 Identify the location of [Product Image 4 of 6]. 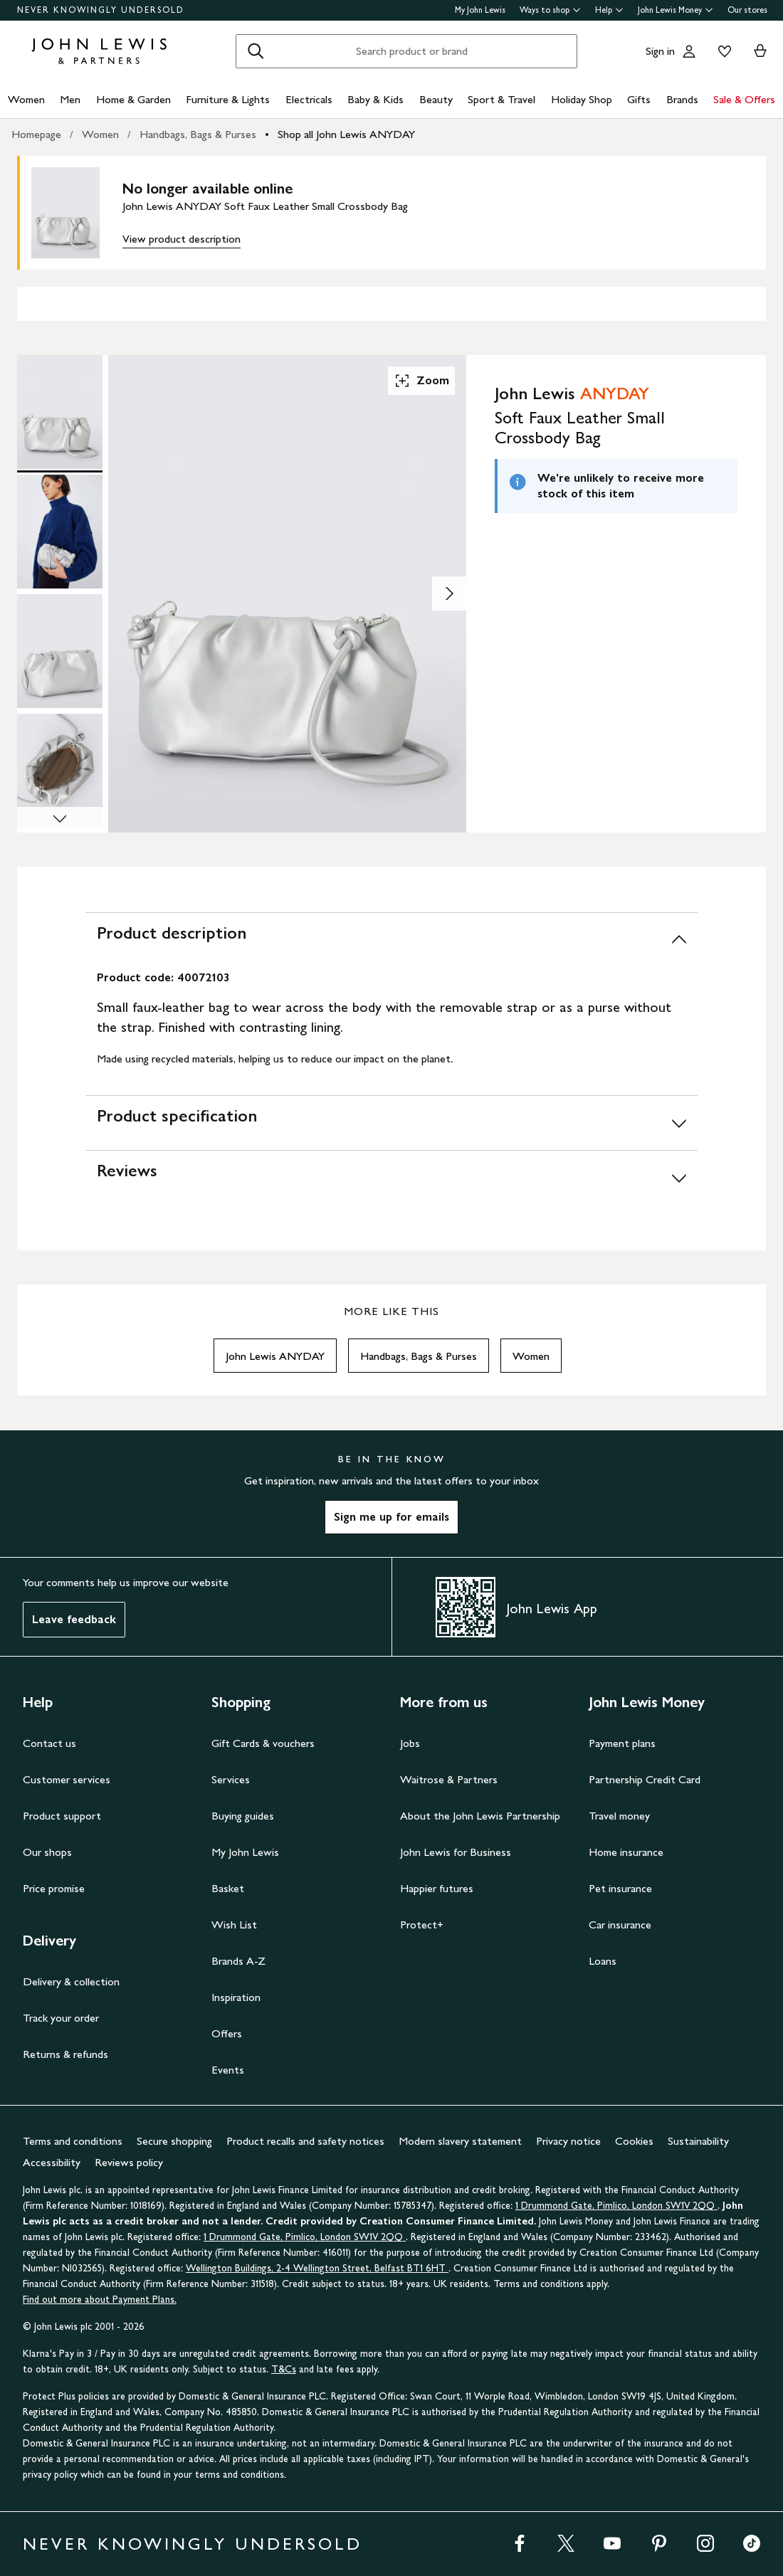
(60, 771).